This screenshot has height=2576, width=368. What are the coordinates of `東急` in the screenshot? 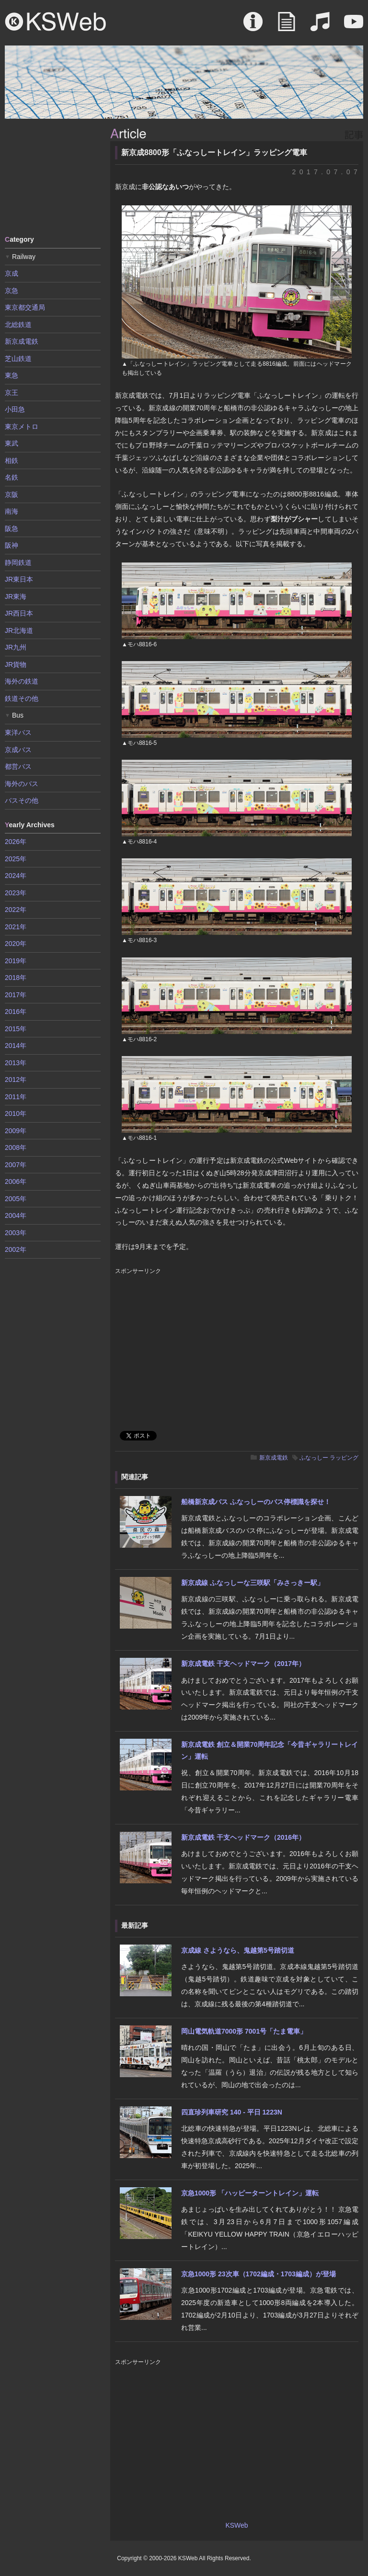 It's located at (11, 375).